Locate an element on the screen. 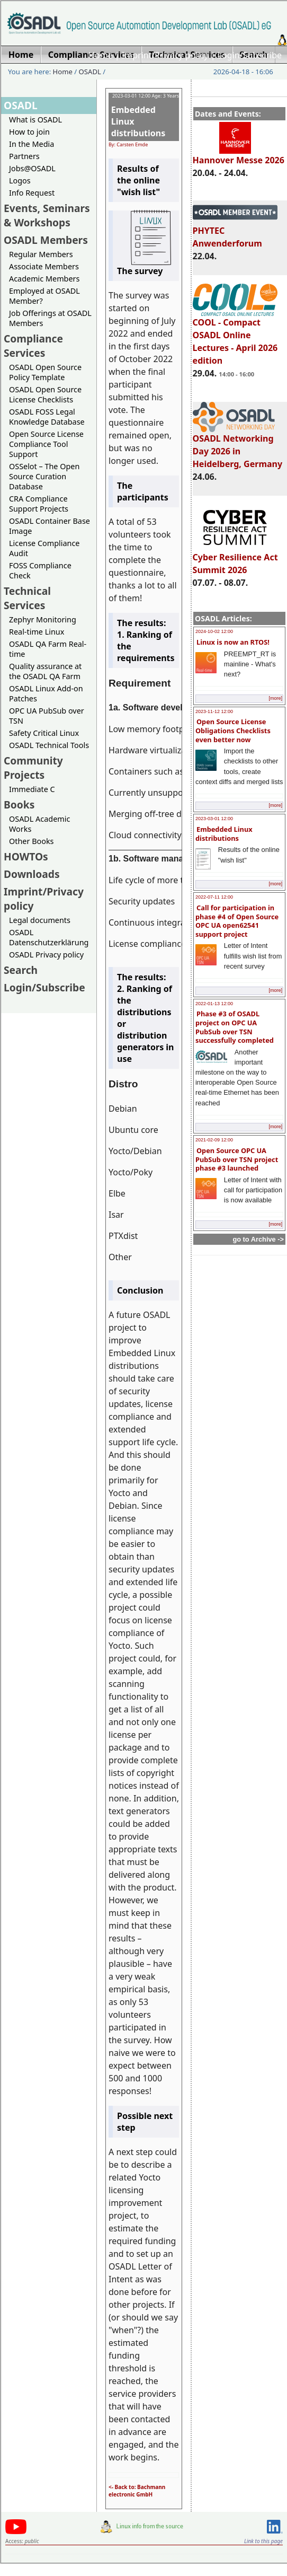 The image size is (287, 2576). Jobs@OSADL is located at coordinates (32, 168).